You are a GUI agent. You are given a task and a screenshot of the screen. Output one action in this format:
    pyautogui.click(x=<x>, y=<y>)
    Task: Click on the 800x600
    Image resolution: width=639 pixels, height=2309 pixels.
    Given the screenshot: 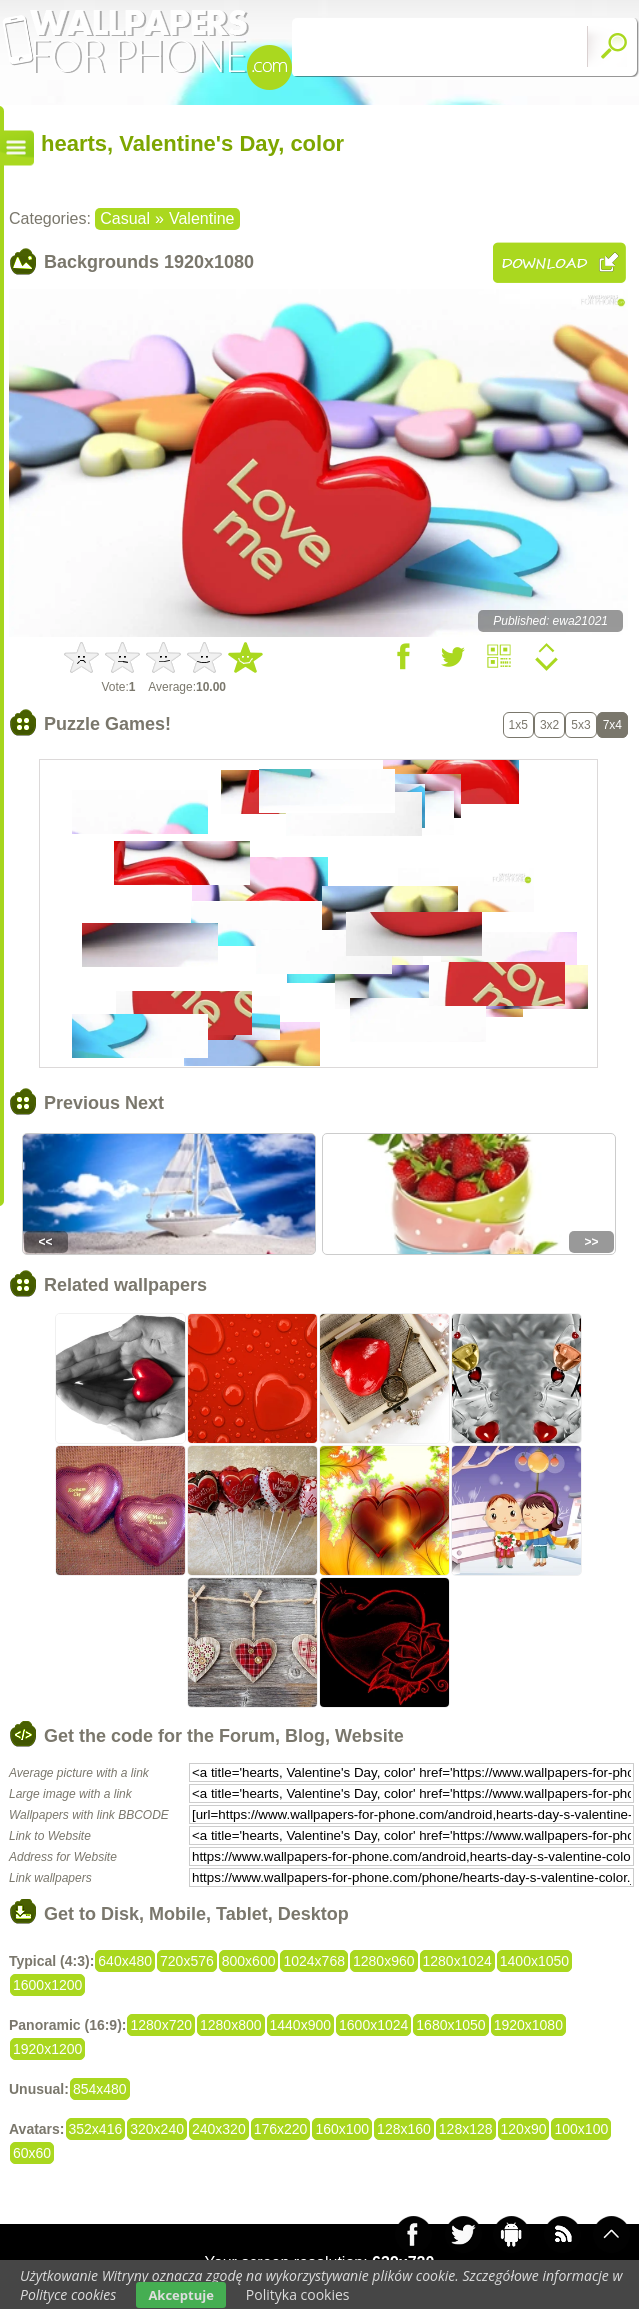 What is the action you would take?
    pyautogui.click(x=249, y=1961)
    